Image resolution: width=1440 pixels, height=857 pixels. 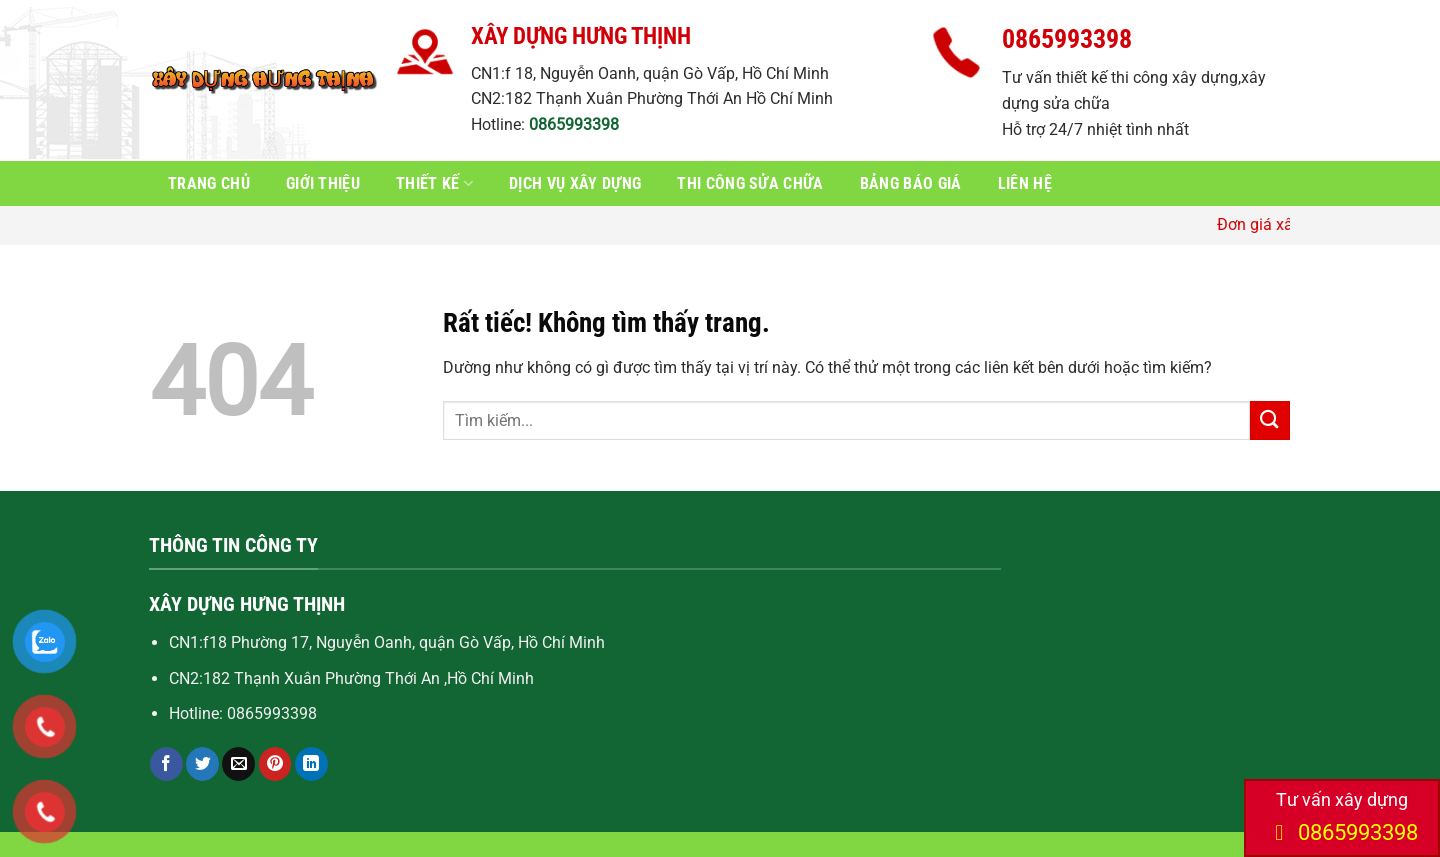 I want to click on Thiết kế, so click(x=434, y=183).